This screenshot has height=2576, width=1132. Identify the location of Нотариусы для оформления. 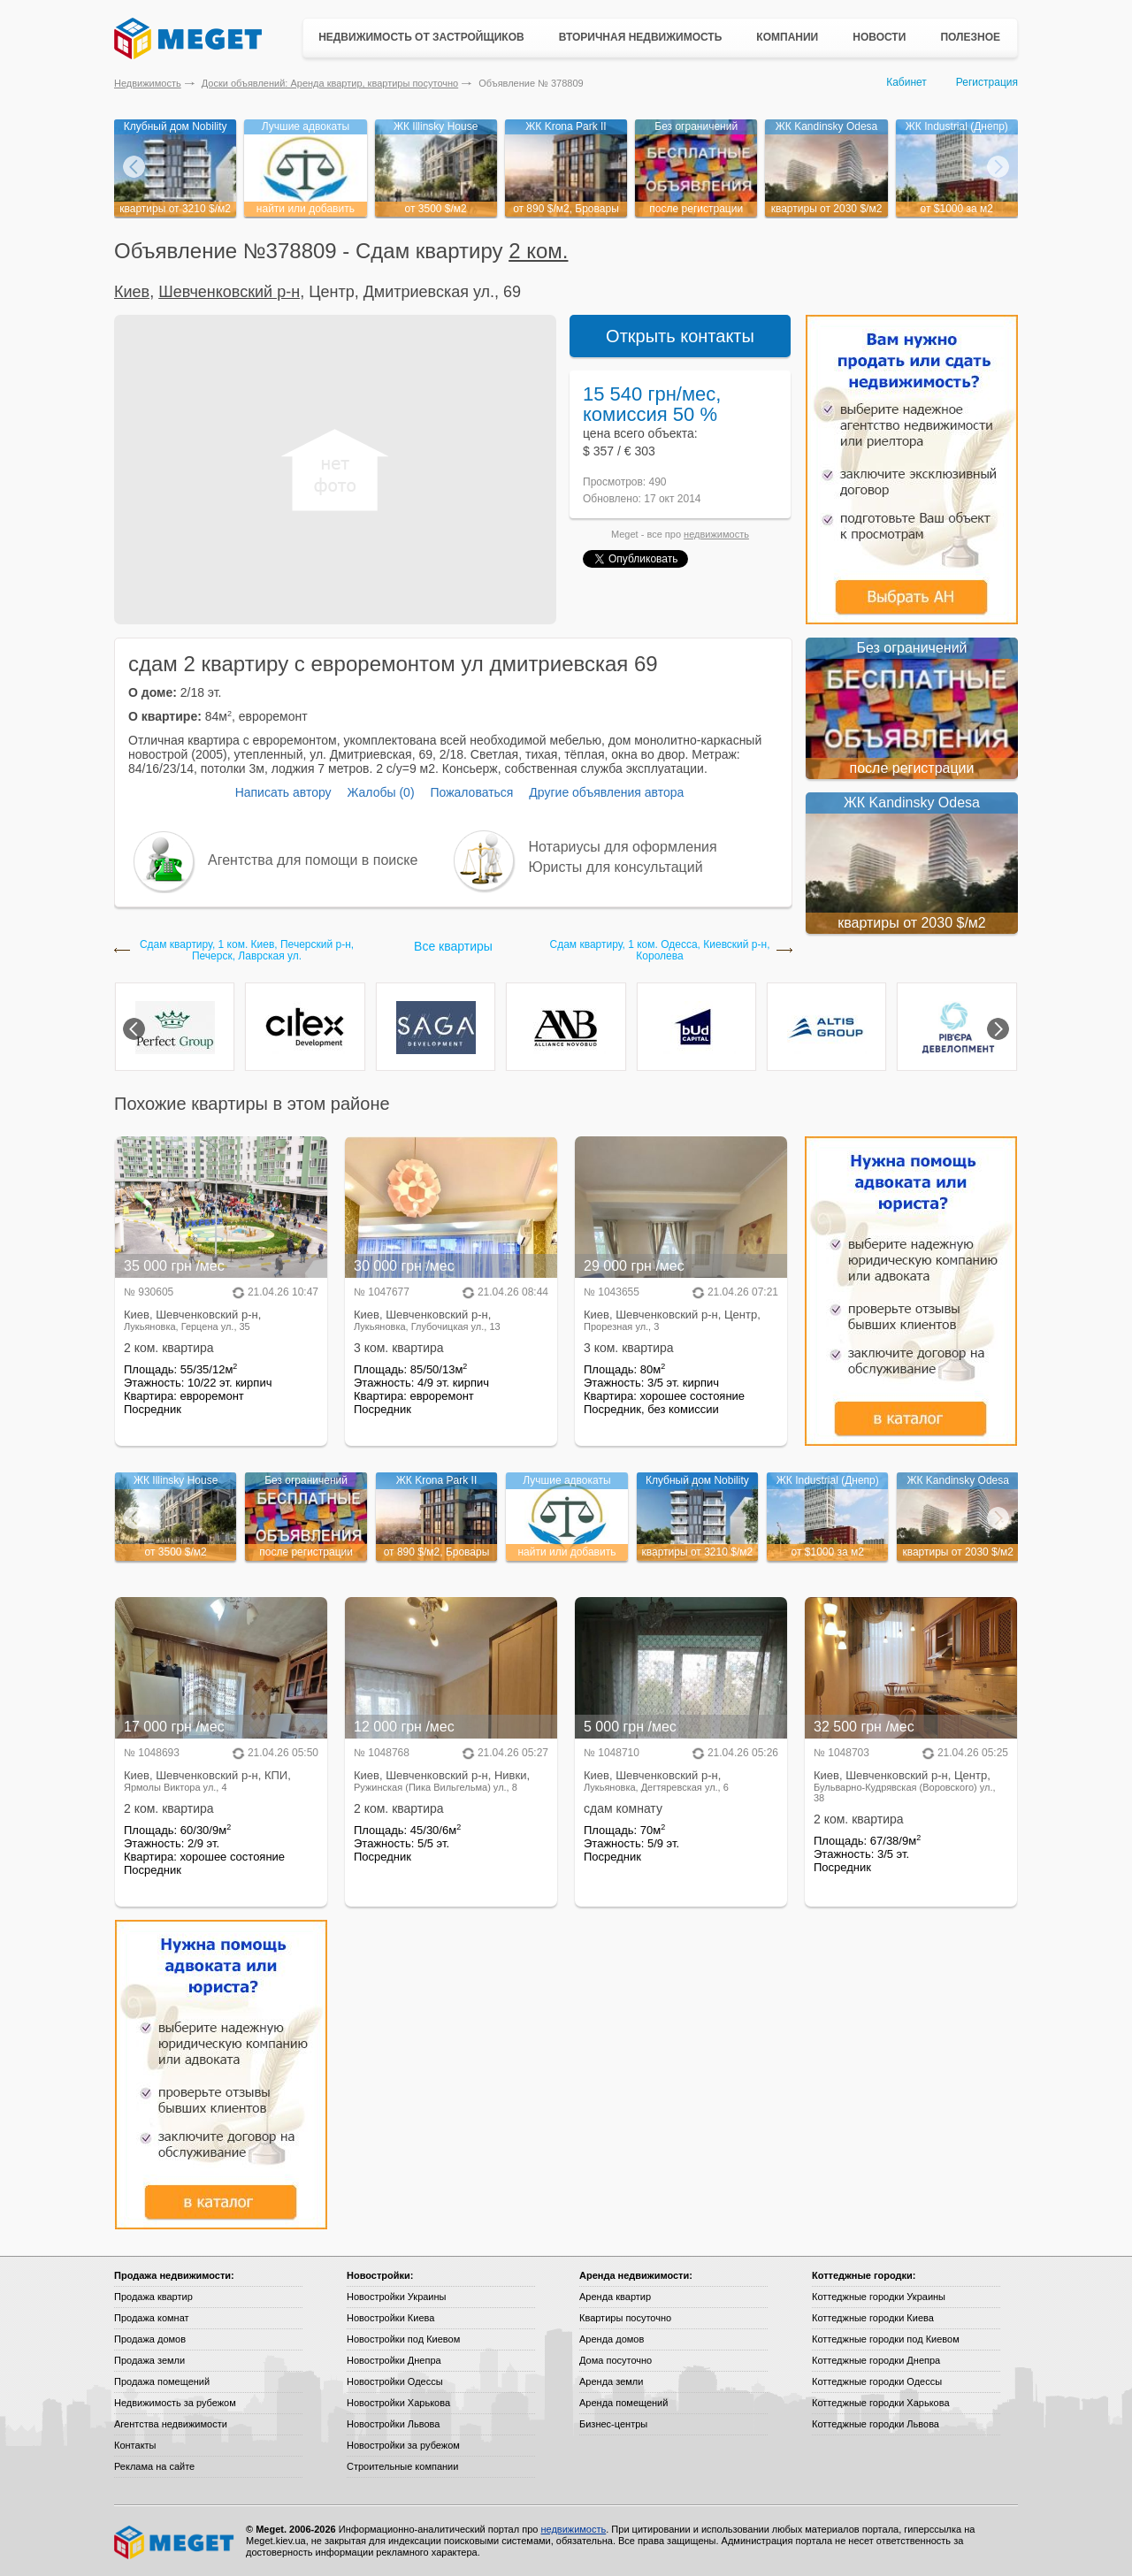
(623, 846).